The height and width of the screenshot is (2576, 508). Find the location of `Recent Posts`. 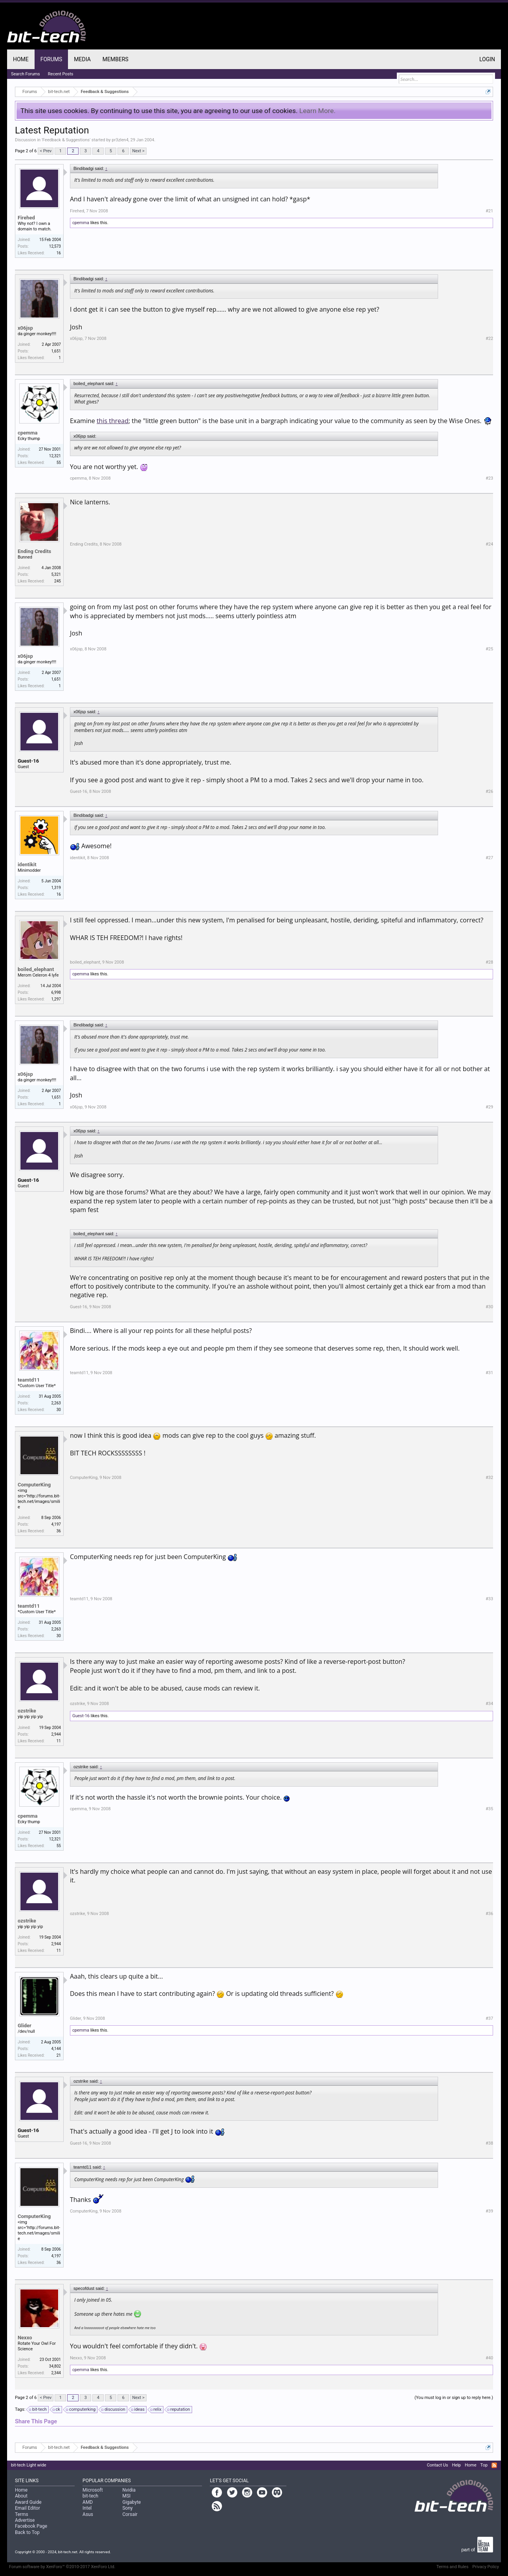

Recent Posts is located at coordinates (60, 74).